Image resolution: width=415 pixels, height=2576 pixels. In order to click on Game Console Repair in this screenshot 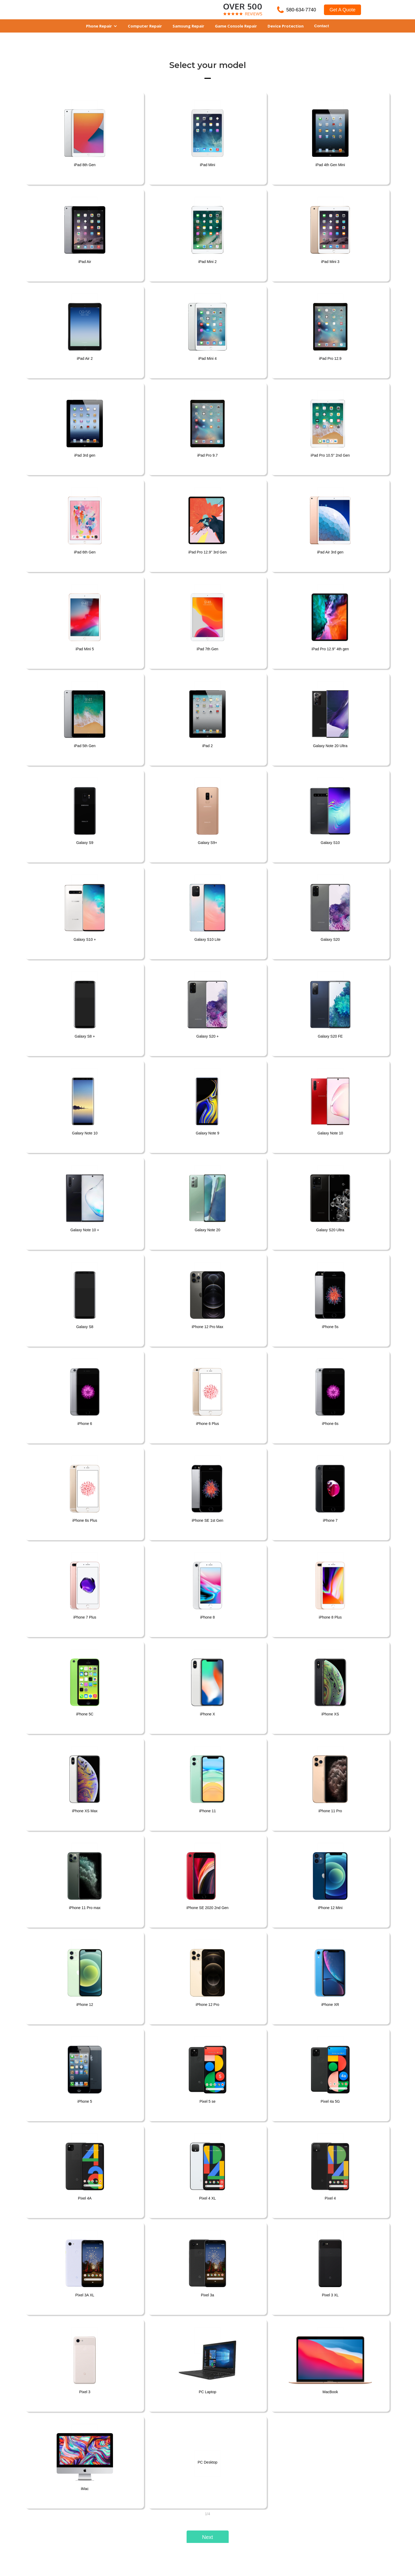, I will do `click(236, 26)`.